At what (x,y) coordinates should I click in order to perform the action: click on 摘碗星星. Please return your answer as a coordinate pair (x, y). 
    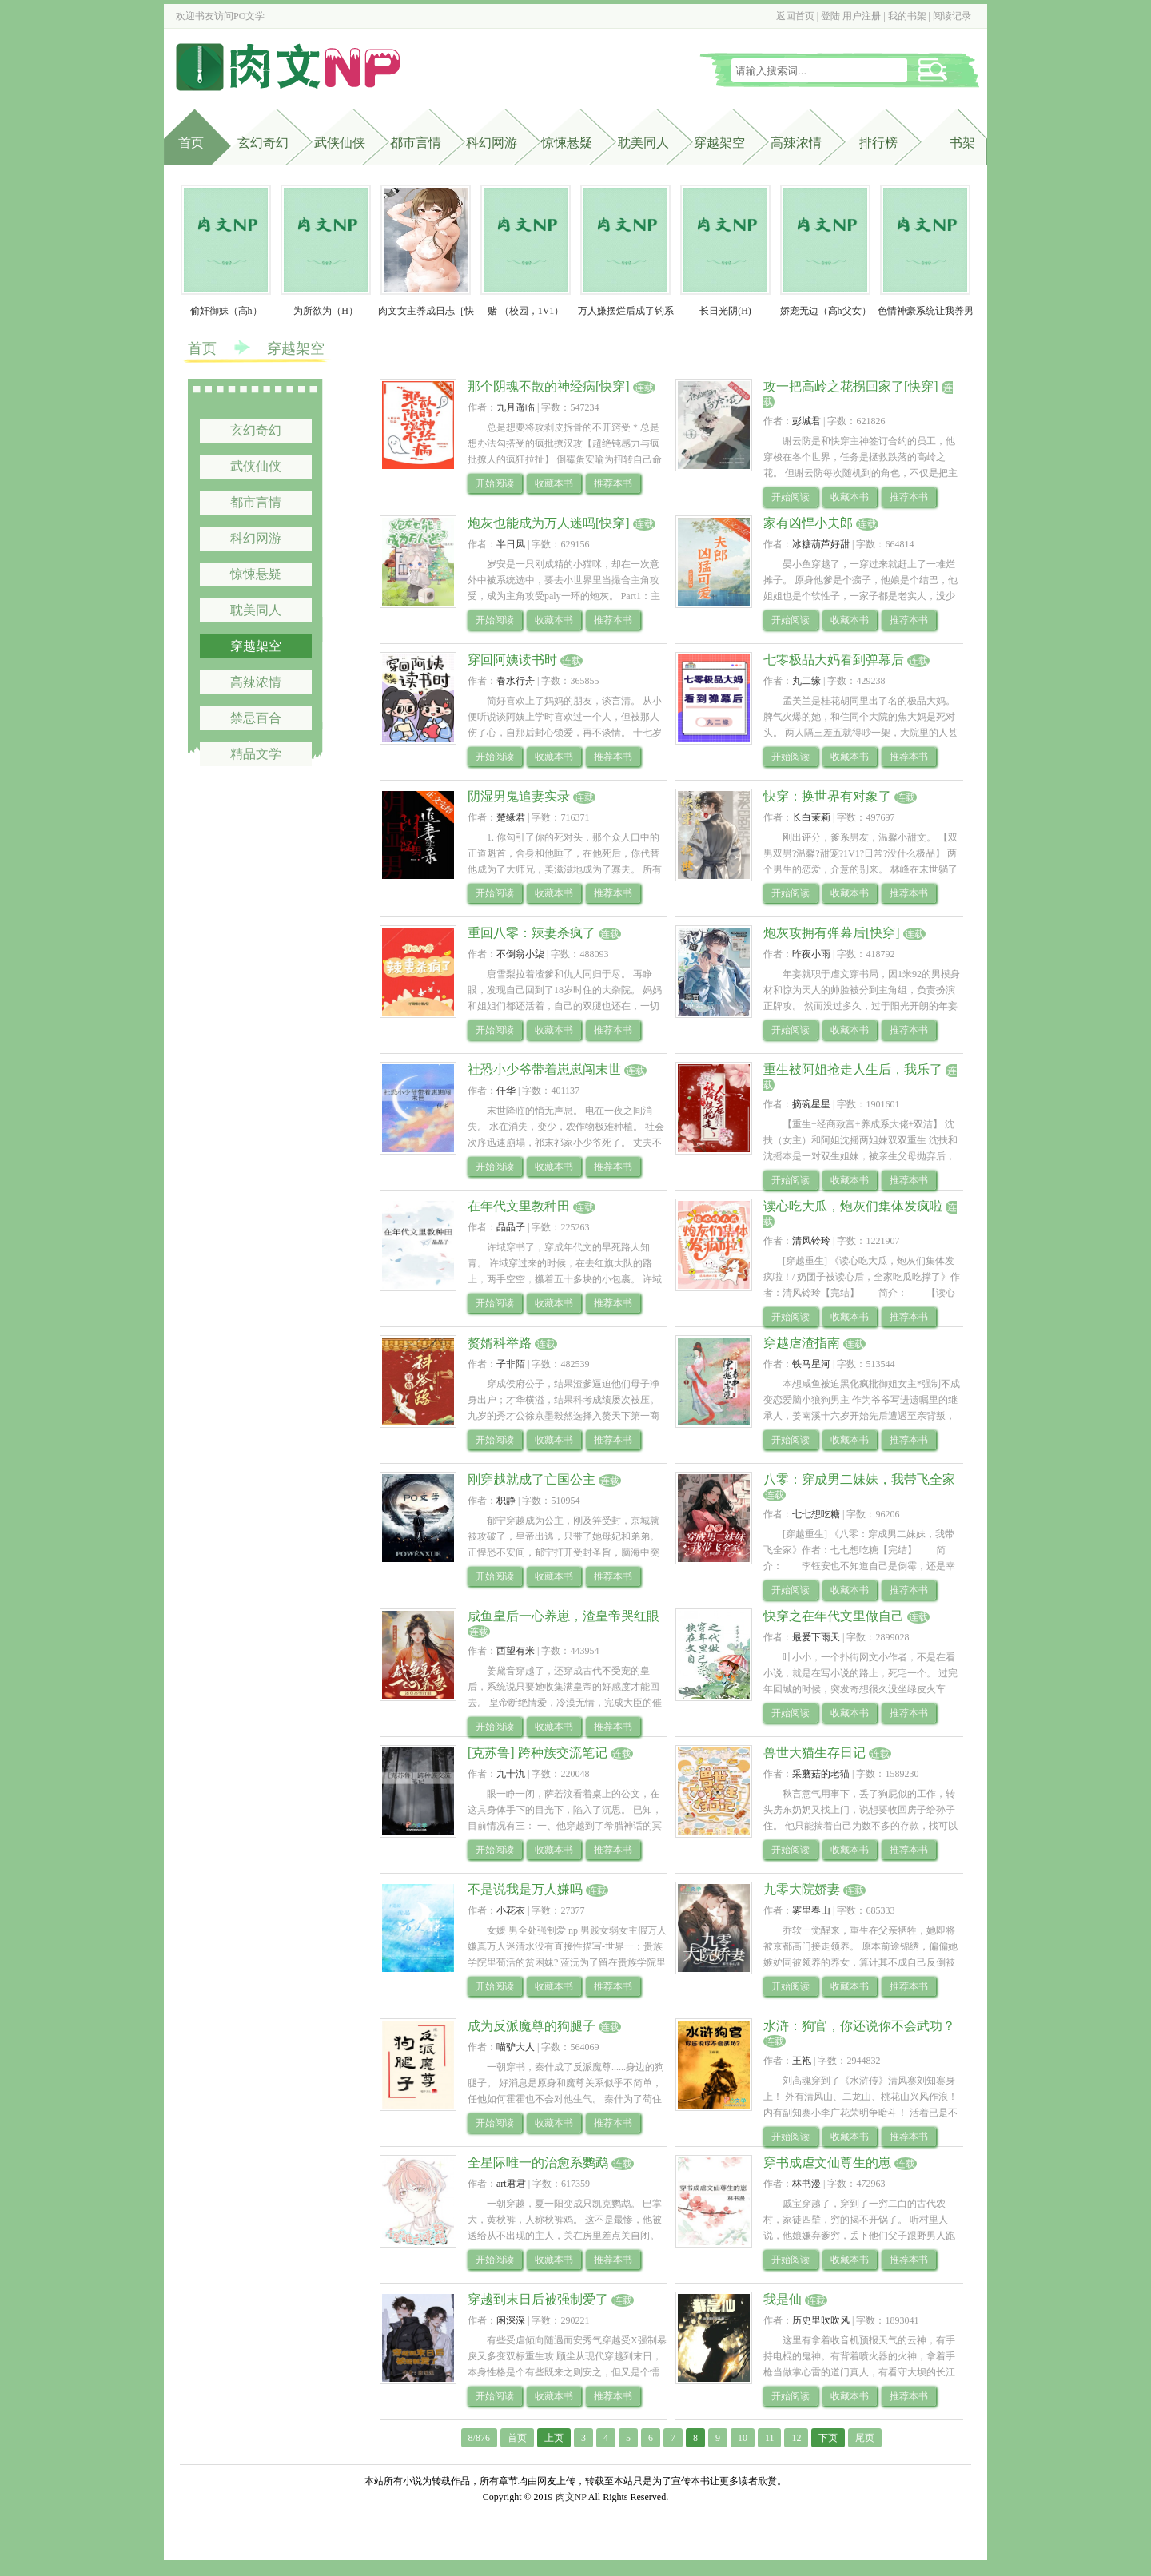
    Looking at the image, I should click on (811, 1104).